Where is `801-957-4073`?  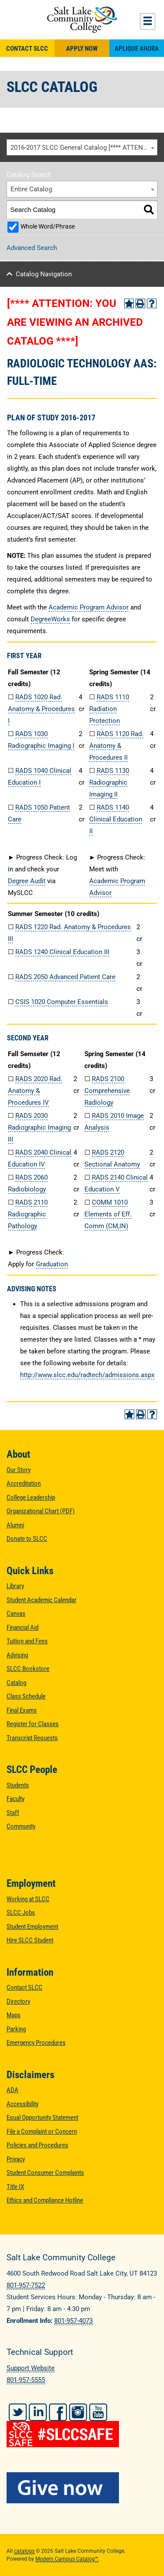 801-957-4073 is located at coordinates (73, 2321).